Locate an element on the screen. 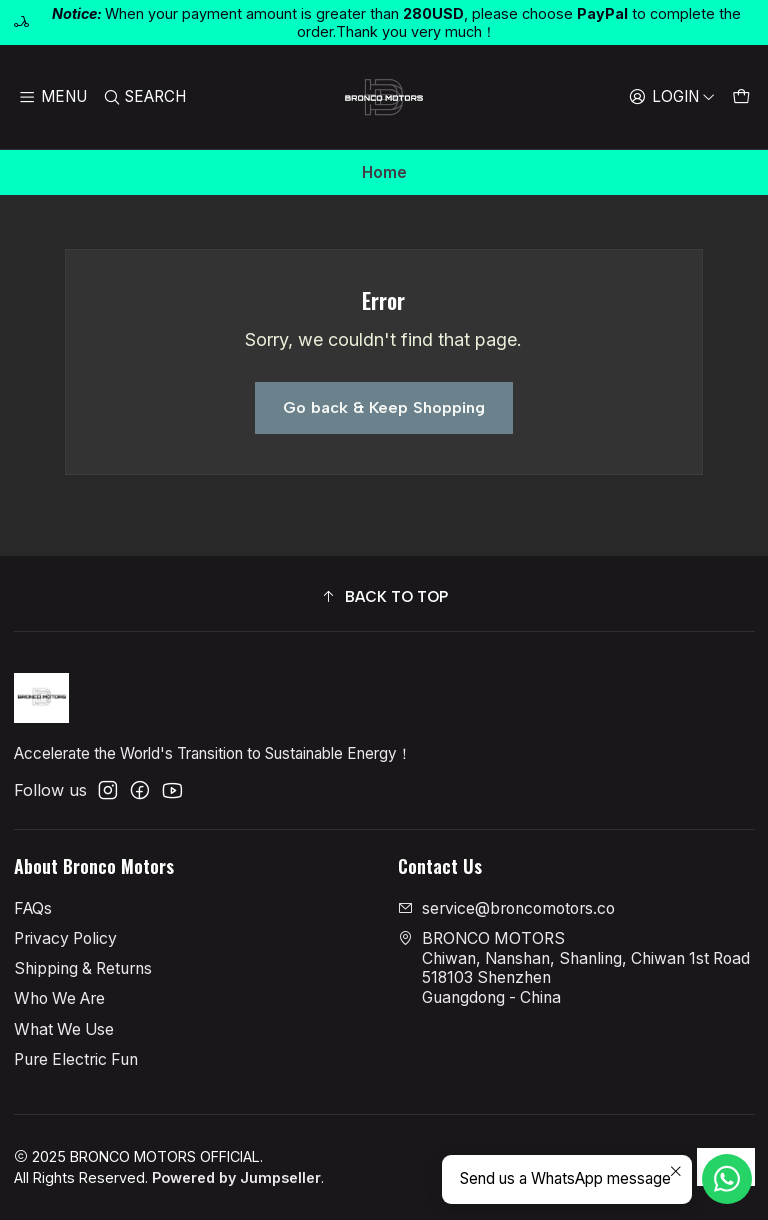 The height and width of the screenshot is (1220, 768). BRONCO MOTORS Chiwan, Nanshan, Shanling, Chiwan 1st Road518103 ShenzhenGuangdong - China is located at coordinates (574, 968).